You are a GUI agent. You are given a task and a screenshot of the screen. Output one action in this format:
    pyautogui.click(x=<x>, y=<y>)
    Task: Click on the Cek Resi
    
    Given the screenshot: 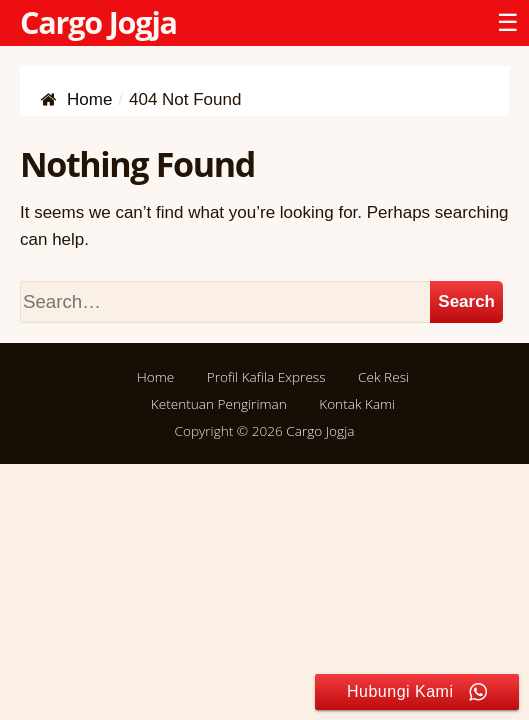 What is the action you would take?
    pyautogui.click(x=383, y=376)
    